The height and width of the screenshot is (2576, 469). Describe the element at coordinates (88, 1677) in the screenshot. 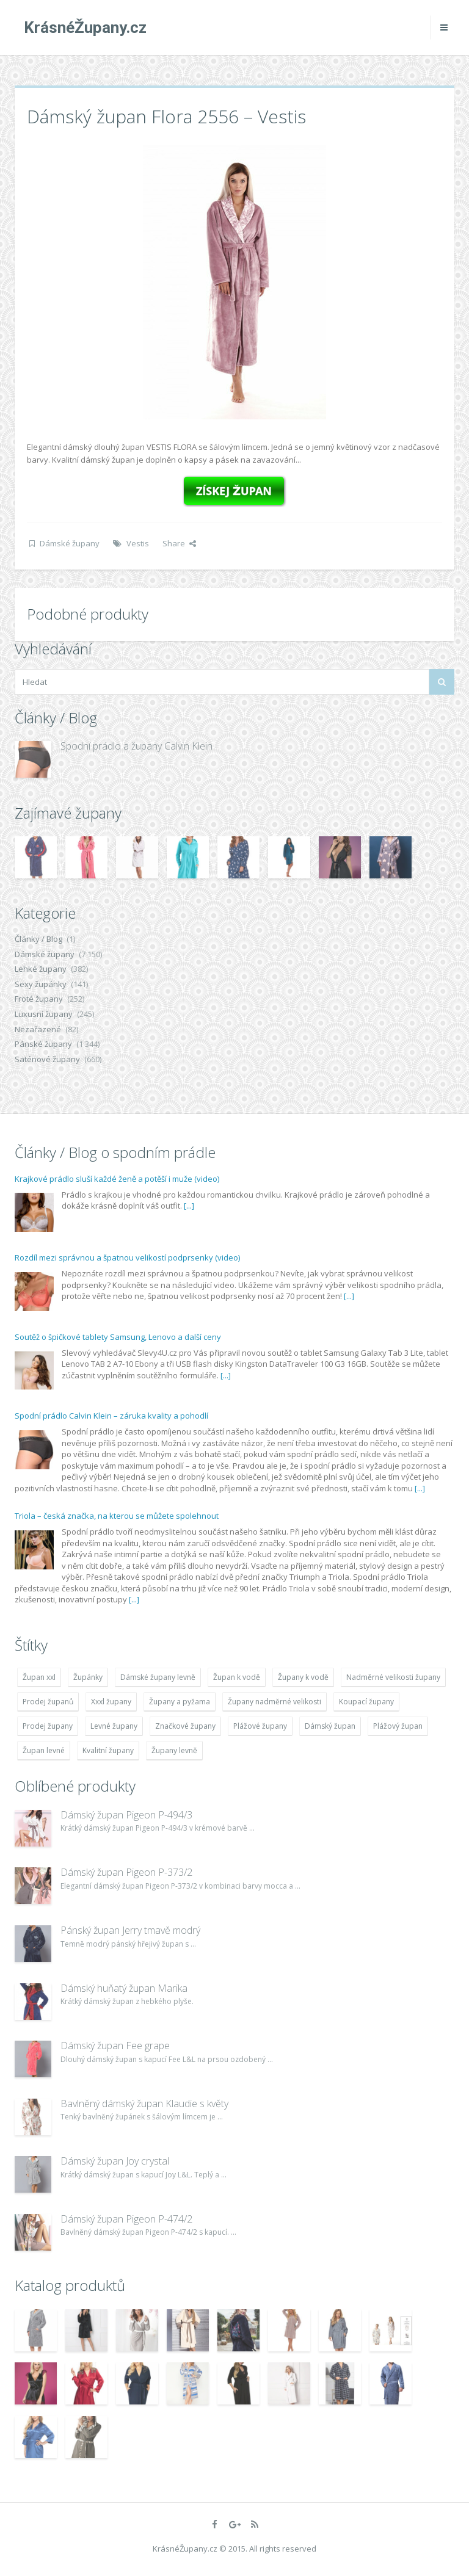

I see `Župánky [Župánky (4 783 položek)]` at that location.